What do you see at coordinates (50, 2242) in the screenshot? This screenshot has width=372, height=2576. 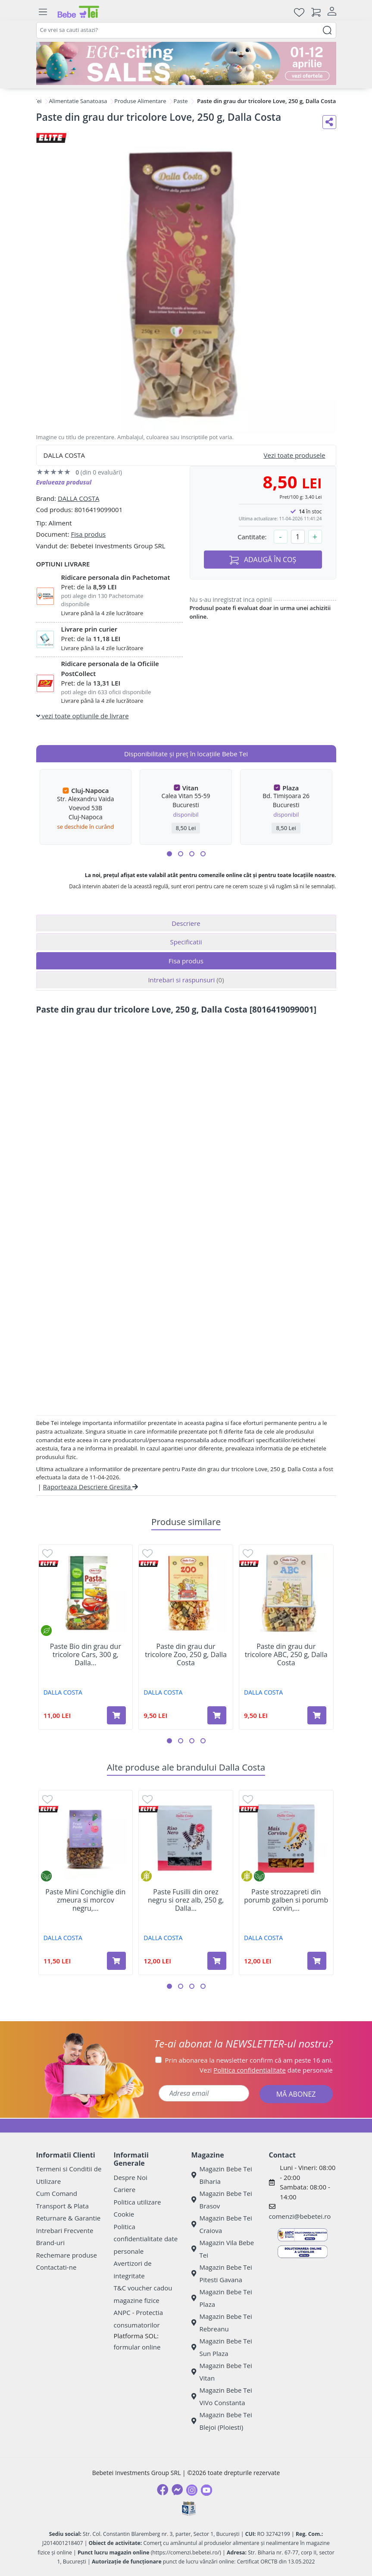 I see `Brand-uri` at bounding box center [50, 2242].